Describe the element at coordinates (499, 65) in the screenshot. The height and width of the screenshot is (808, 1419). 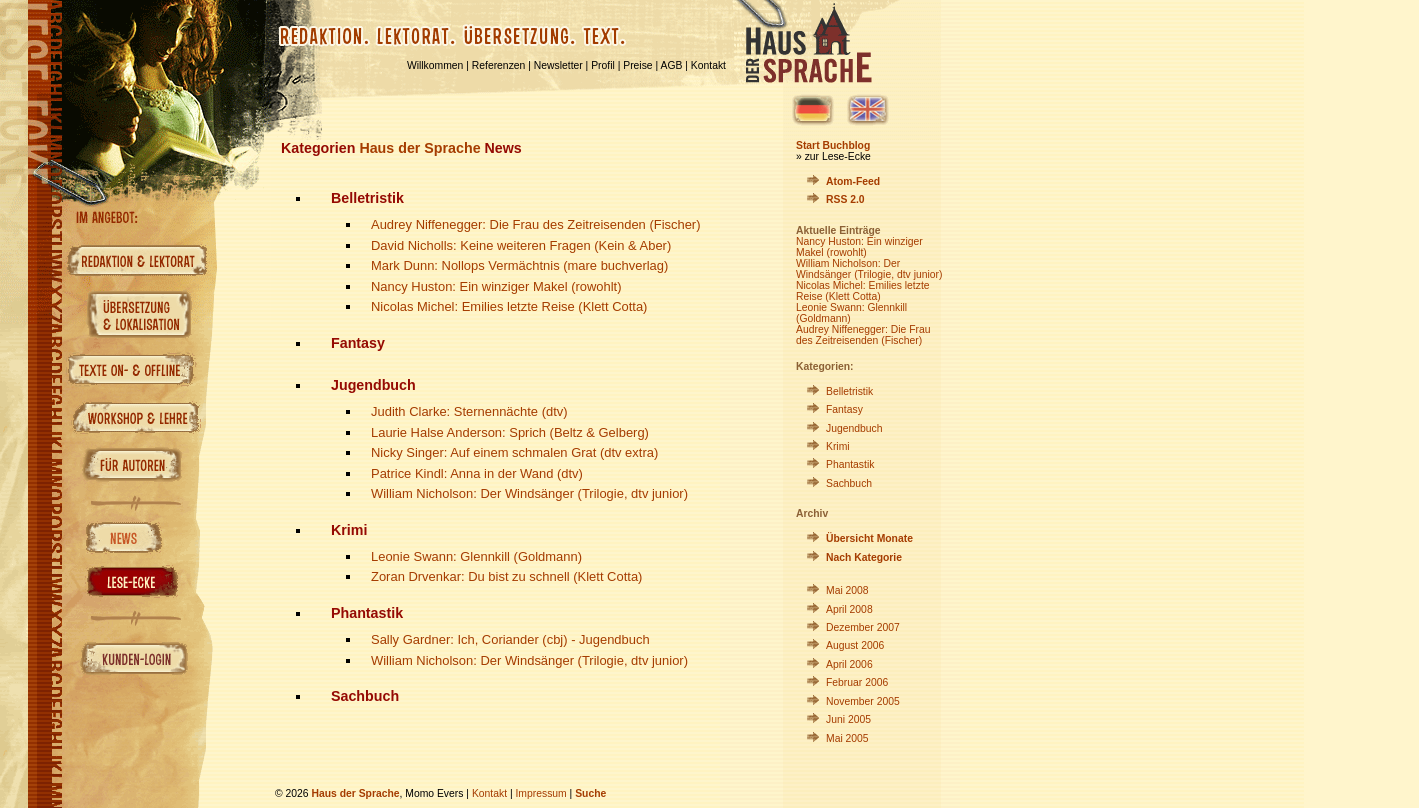
I see `Referenzen` at that location.